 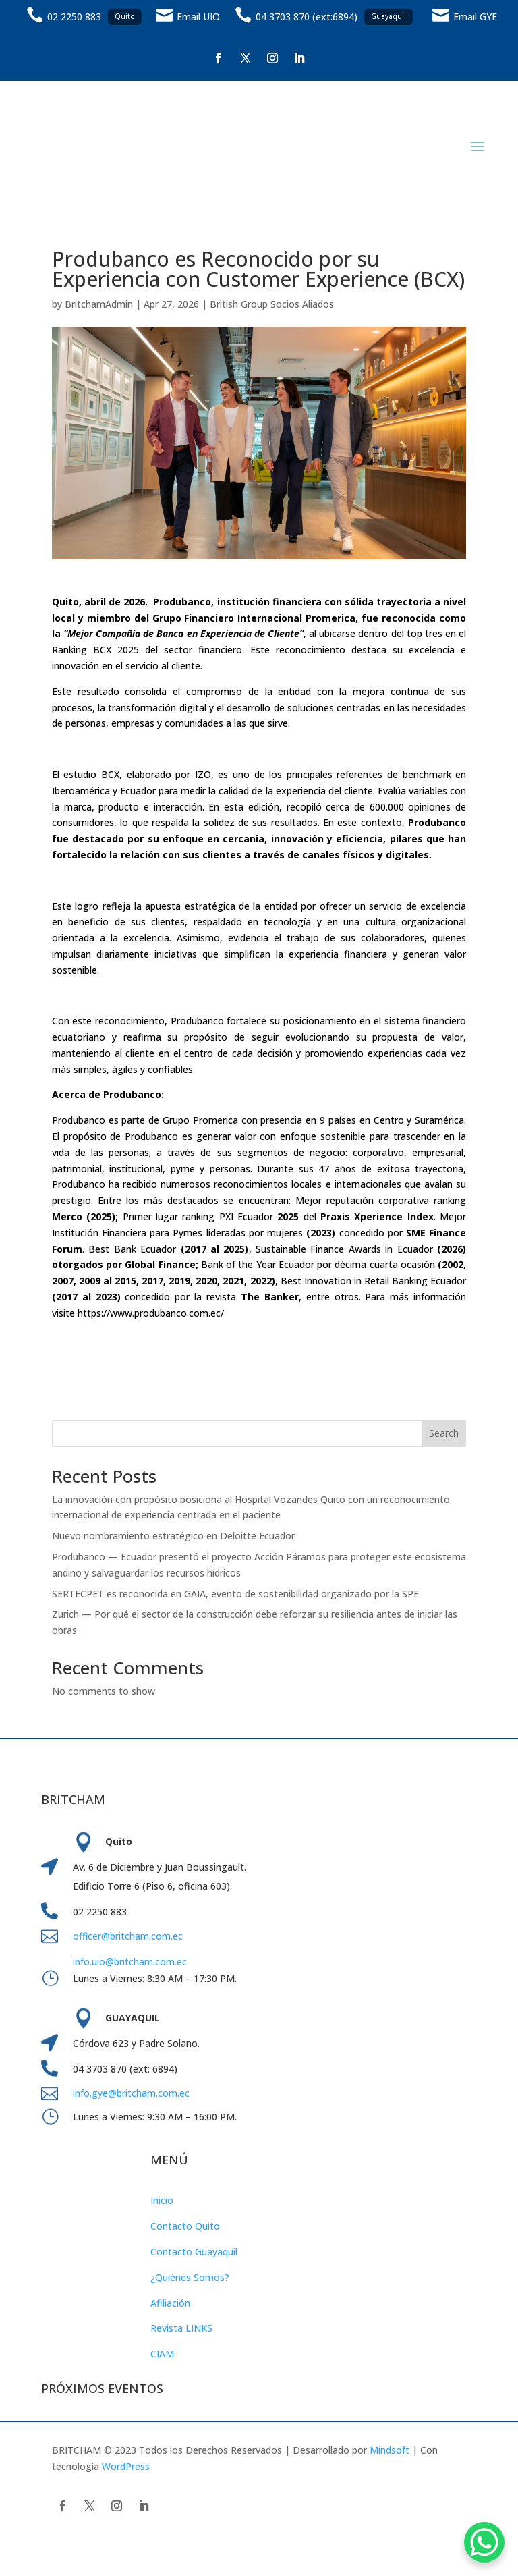 What do you see at coordinates (132, 2093) in the screenshot?
I see `info.gye@britcham.com.ec` at bounding box center [132, 2093].